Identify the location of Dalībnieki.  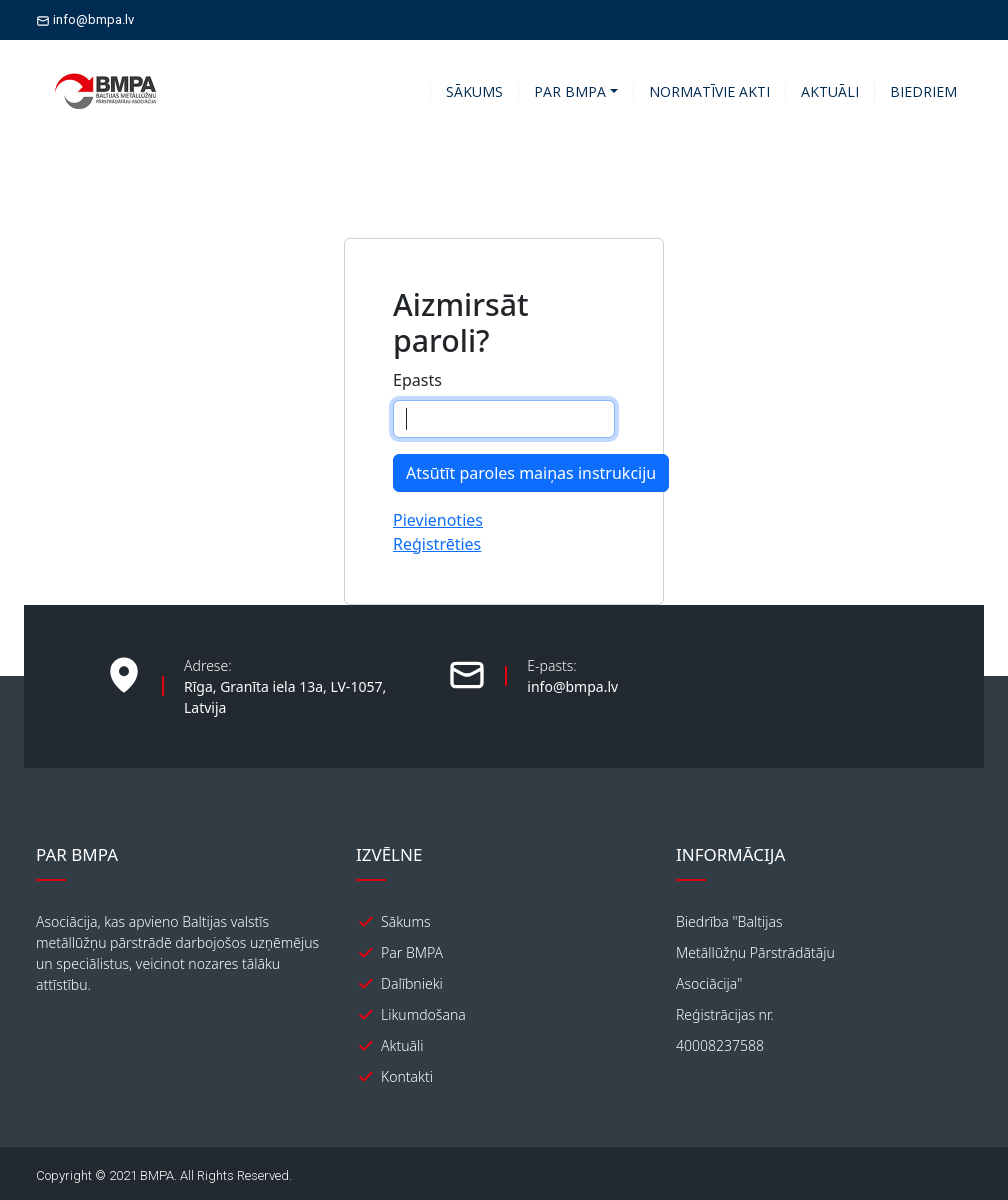
(412, 983).